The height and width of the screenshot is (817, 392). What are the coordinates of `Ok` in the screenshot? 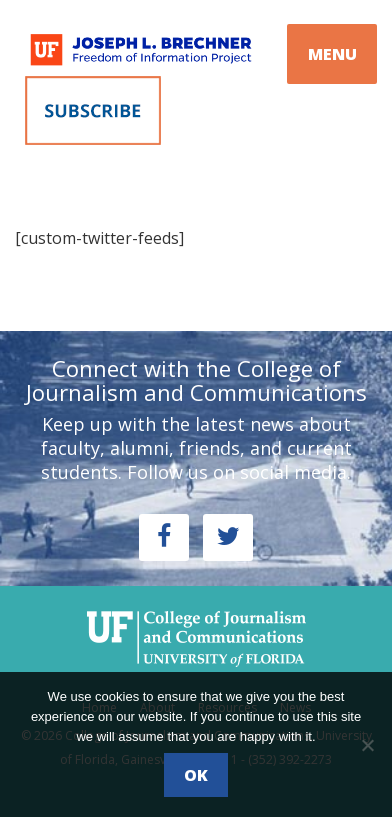 It's located at (196, 775).